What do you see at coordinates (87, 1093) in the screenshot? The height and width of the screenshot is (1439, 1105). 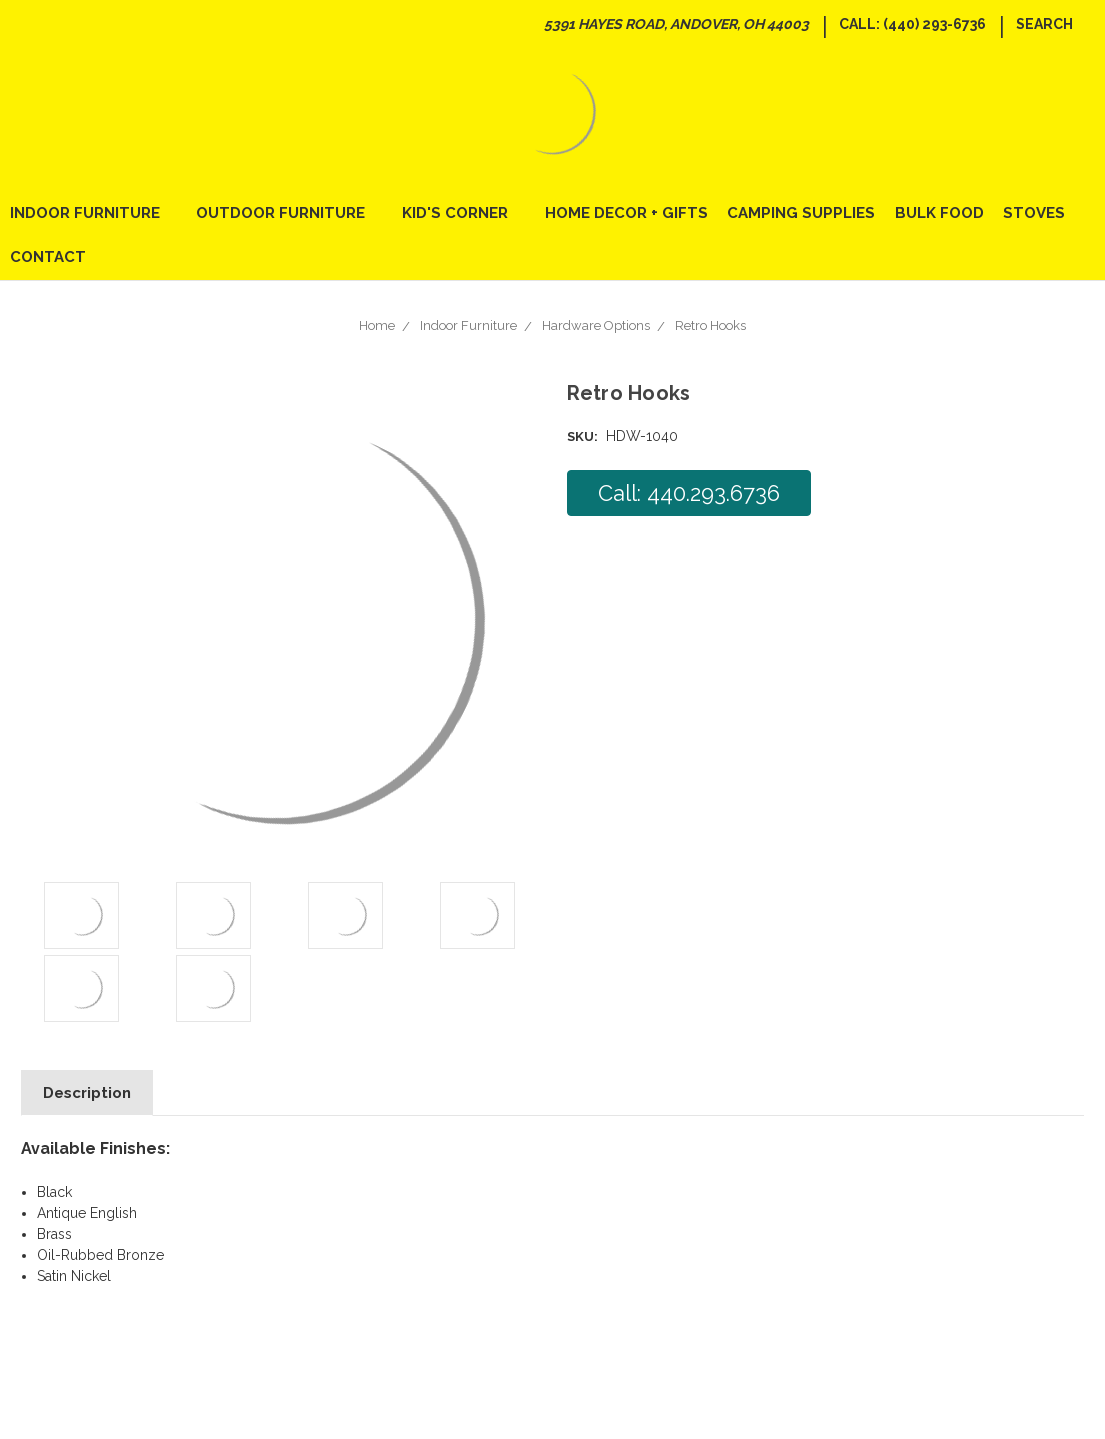 I see `Description` at bounding box center [87, 1093].